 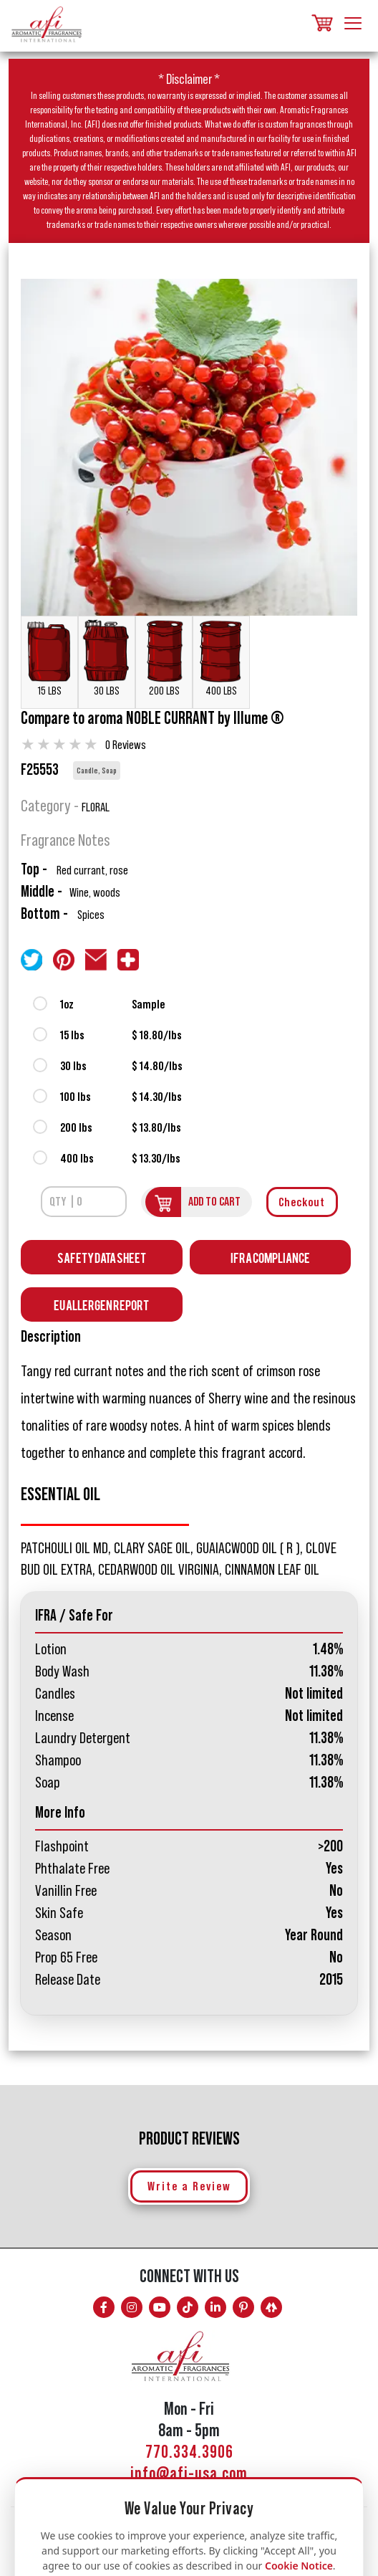 What do you see at coordinates (215, 2307) in the screenshot?
I see `[Connect with AFI on LinkedIn]` at bounding box center [215, 2307].